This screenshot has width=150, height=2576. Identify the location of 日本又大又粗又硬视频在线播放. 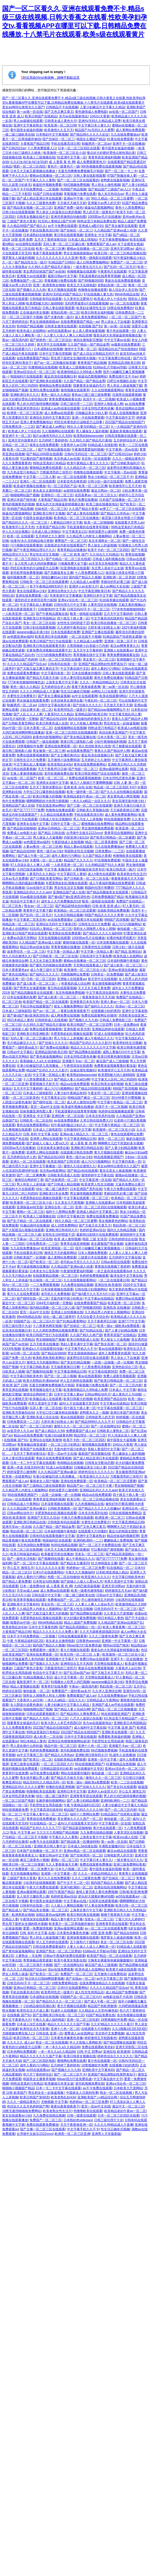
(33, 171).